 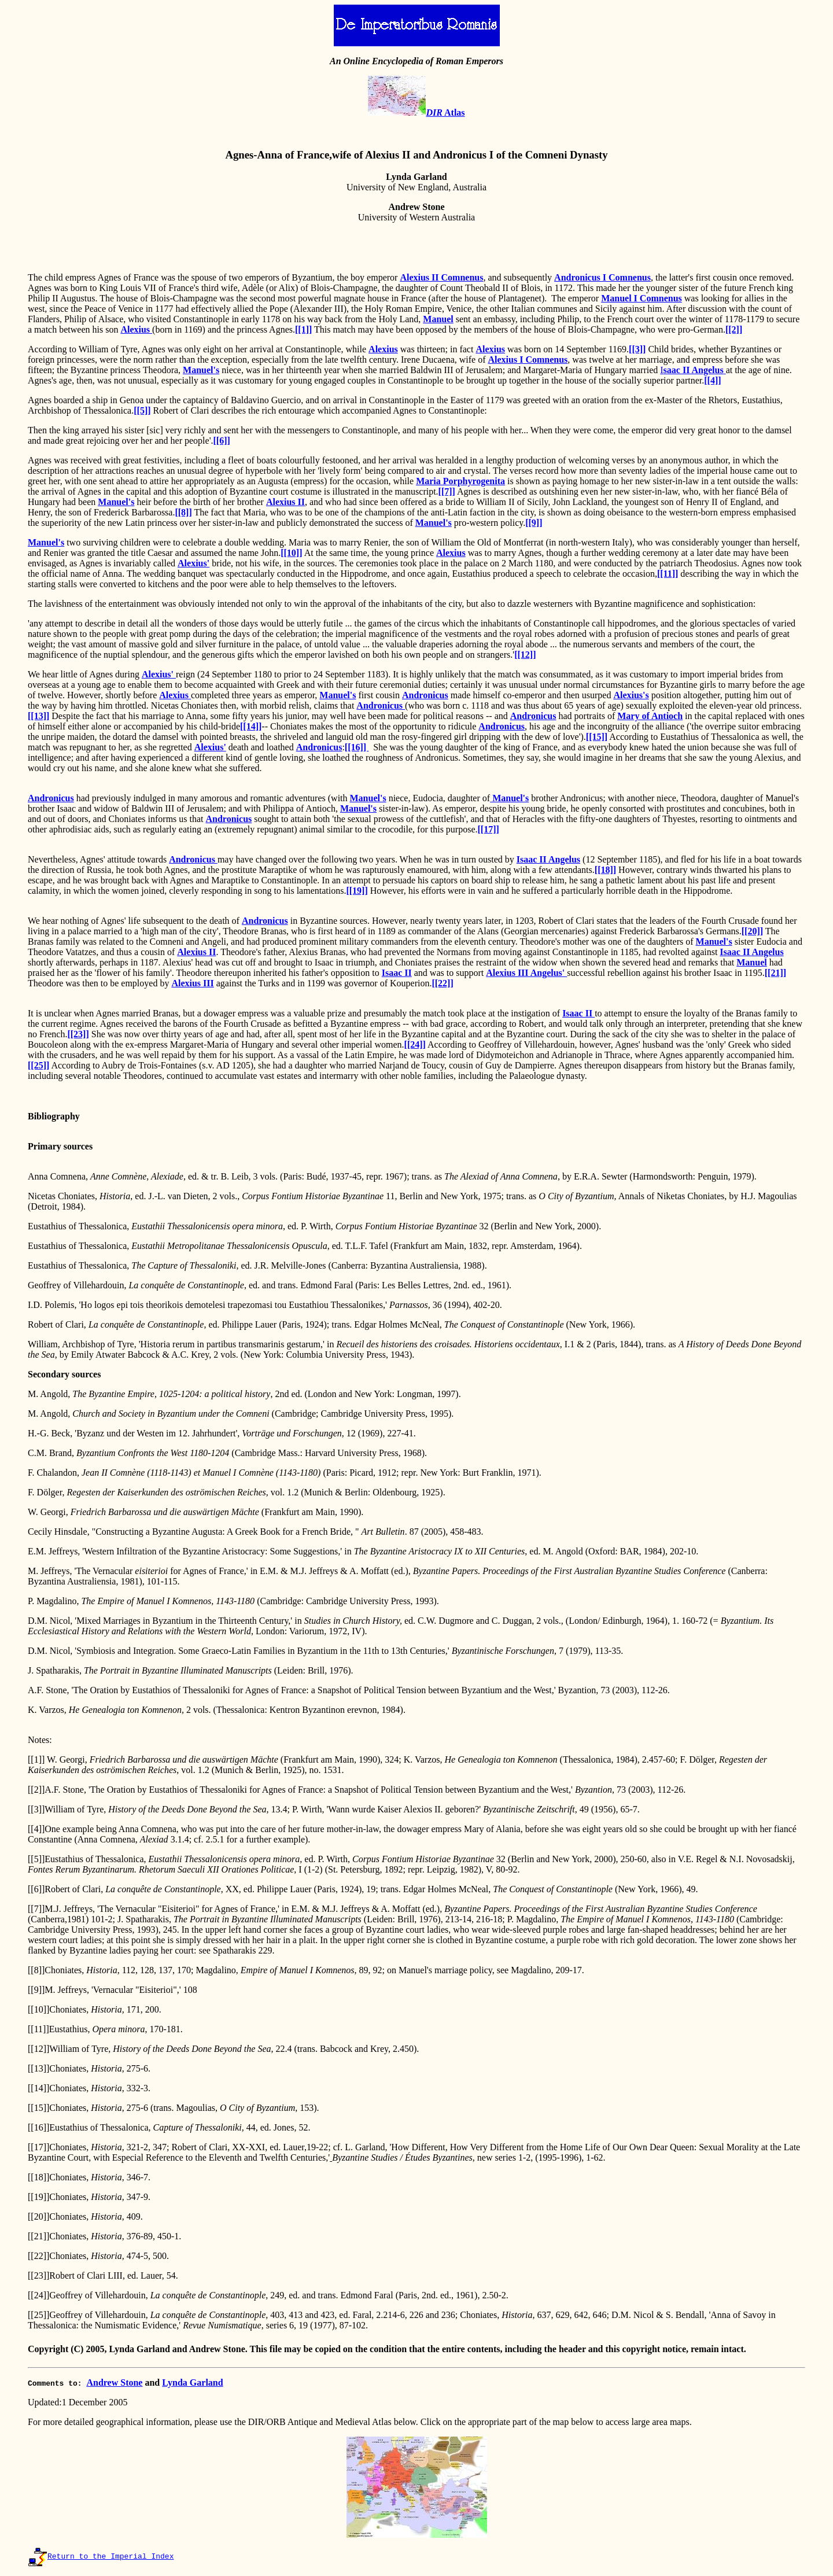 I want to click on [[4]], so click(x=712, y=380).